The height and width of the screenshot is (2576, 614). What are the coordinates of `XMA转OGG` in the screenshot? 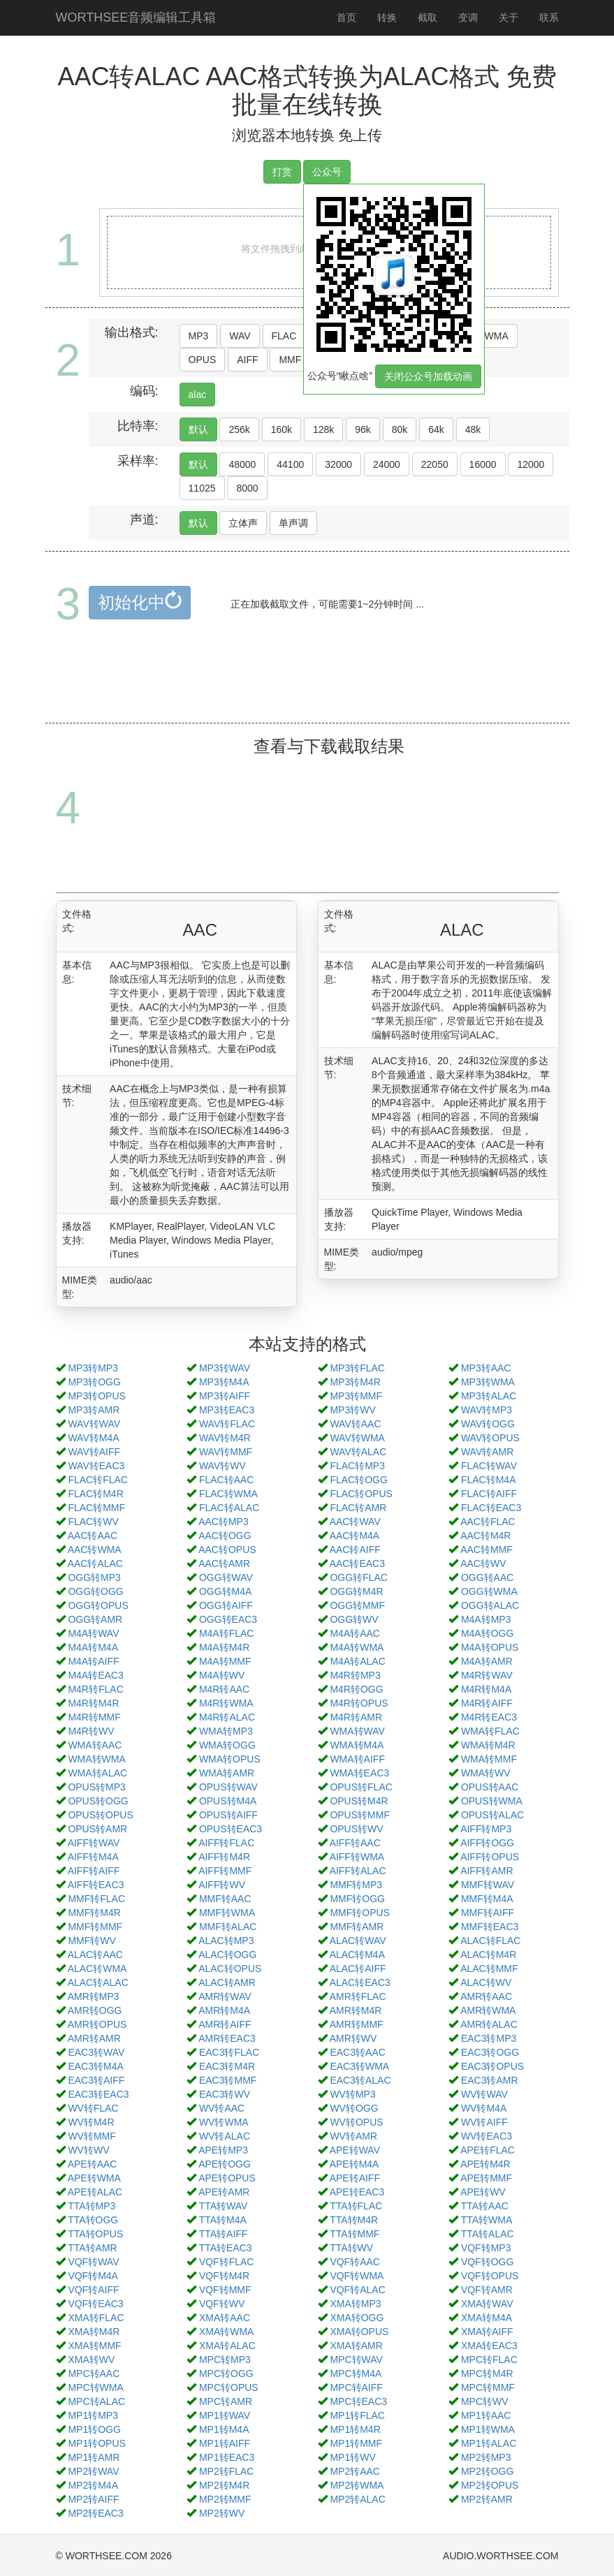 It's located at (356, 2317).